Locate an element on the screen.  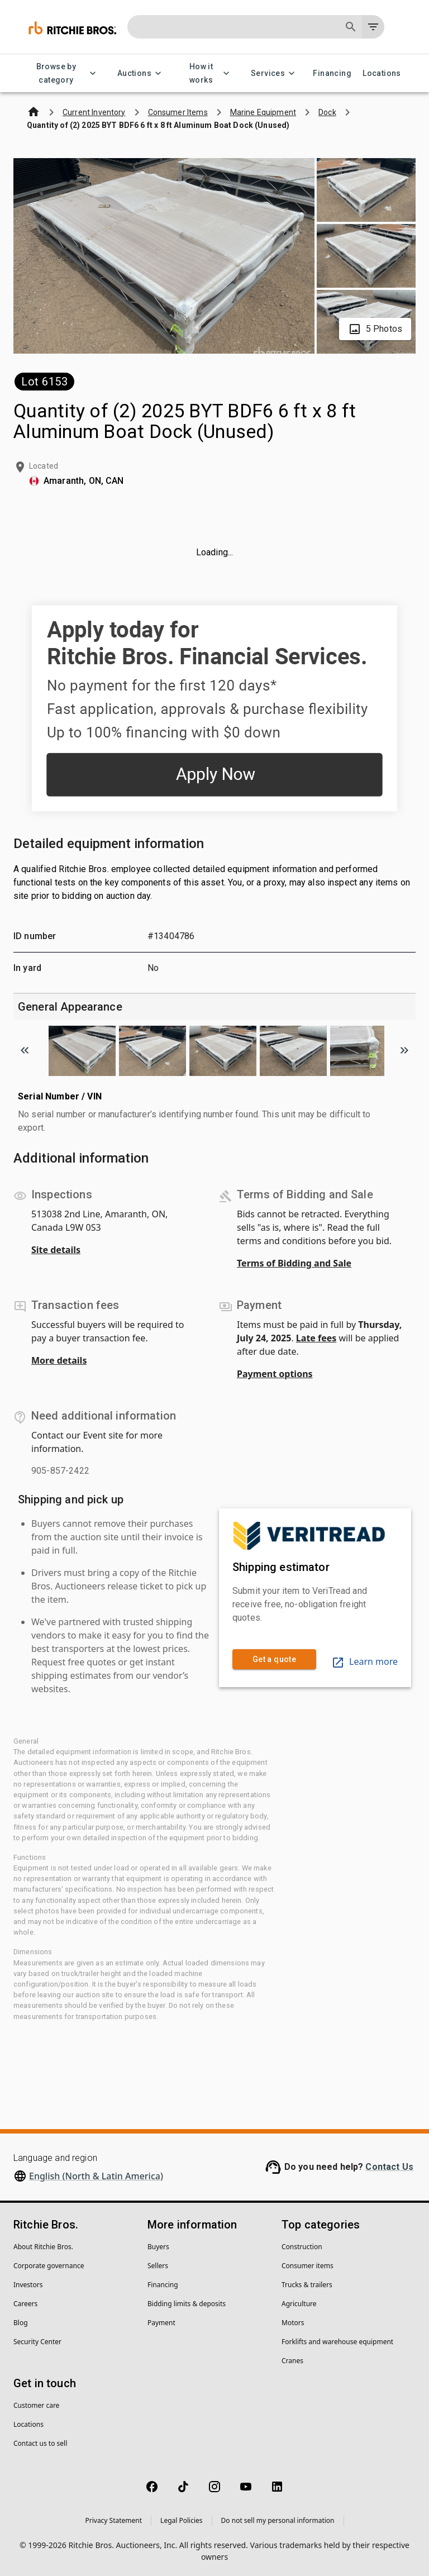
Get a quote [link] is located at coordinates (274, 1659).